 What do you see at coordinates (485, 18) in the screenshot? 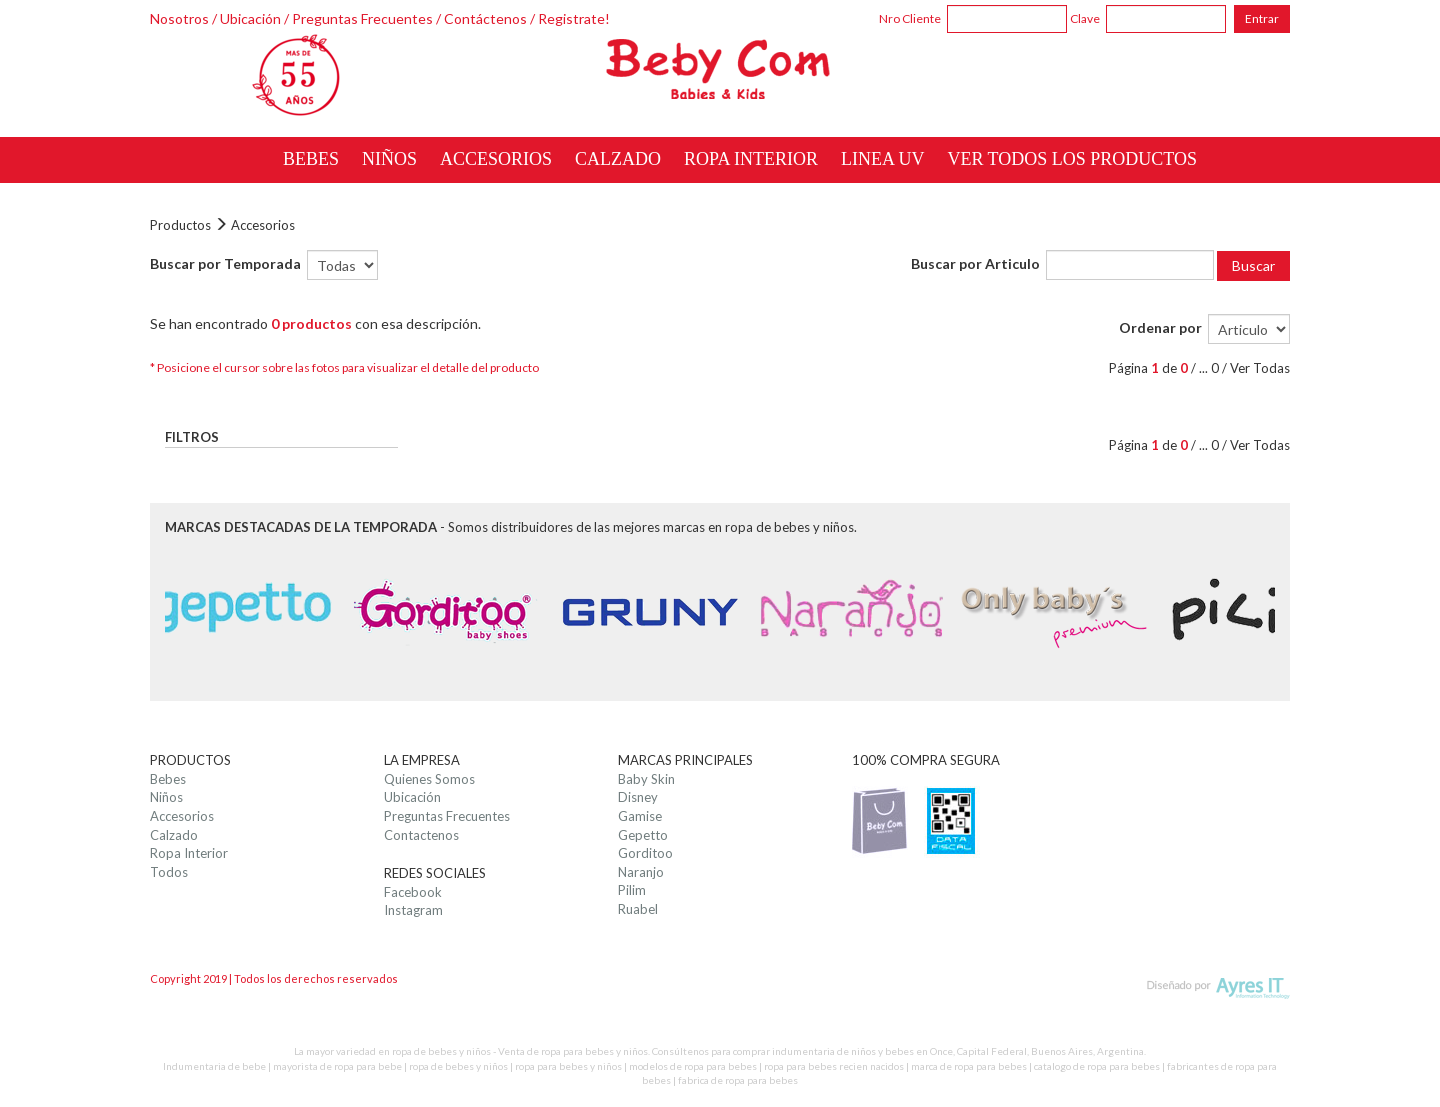
I see `Contáctenos` at bounding box center [485, 18].